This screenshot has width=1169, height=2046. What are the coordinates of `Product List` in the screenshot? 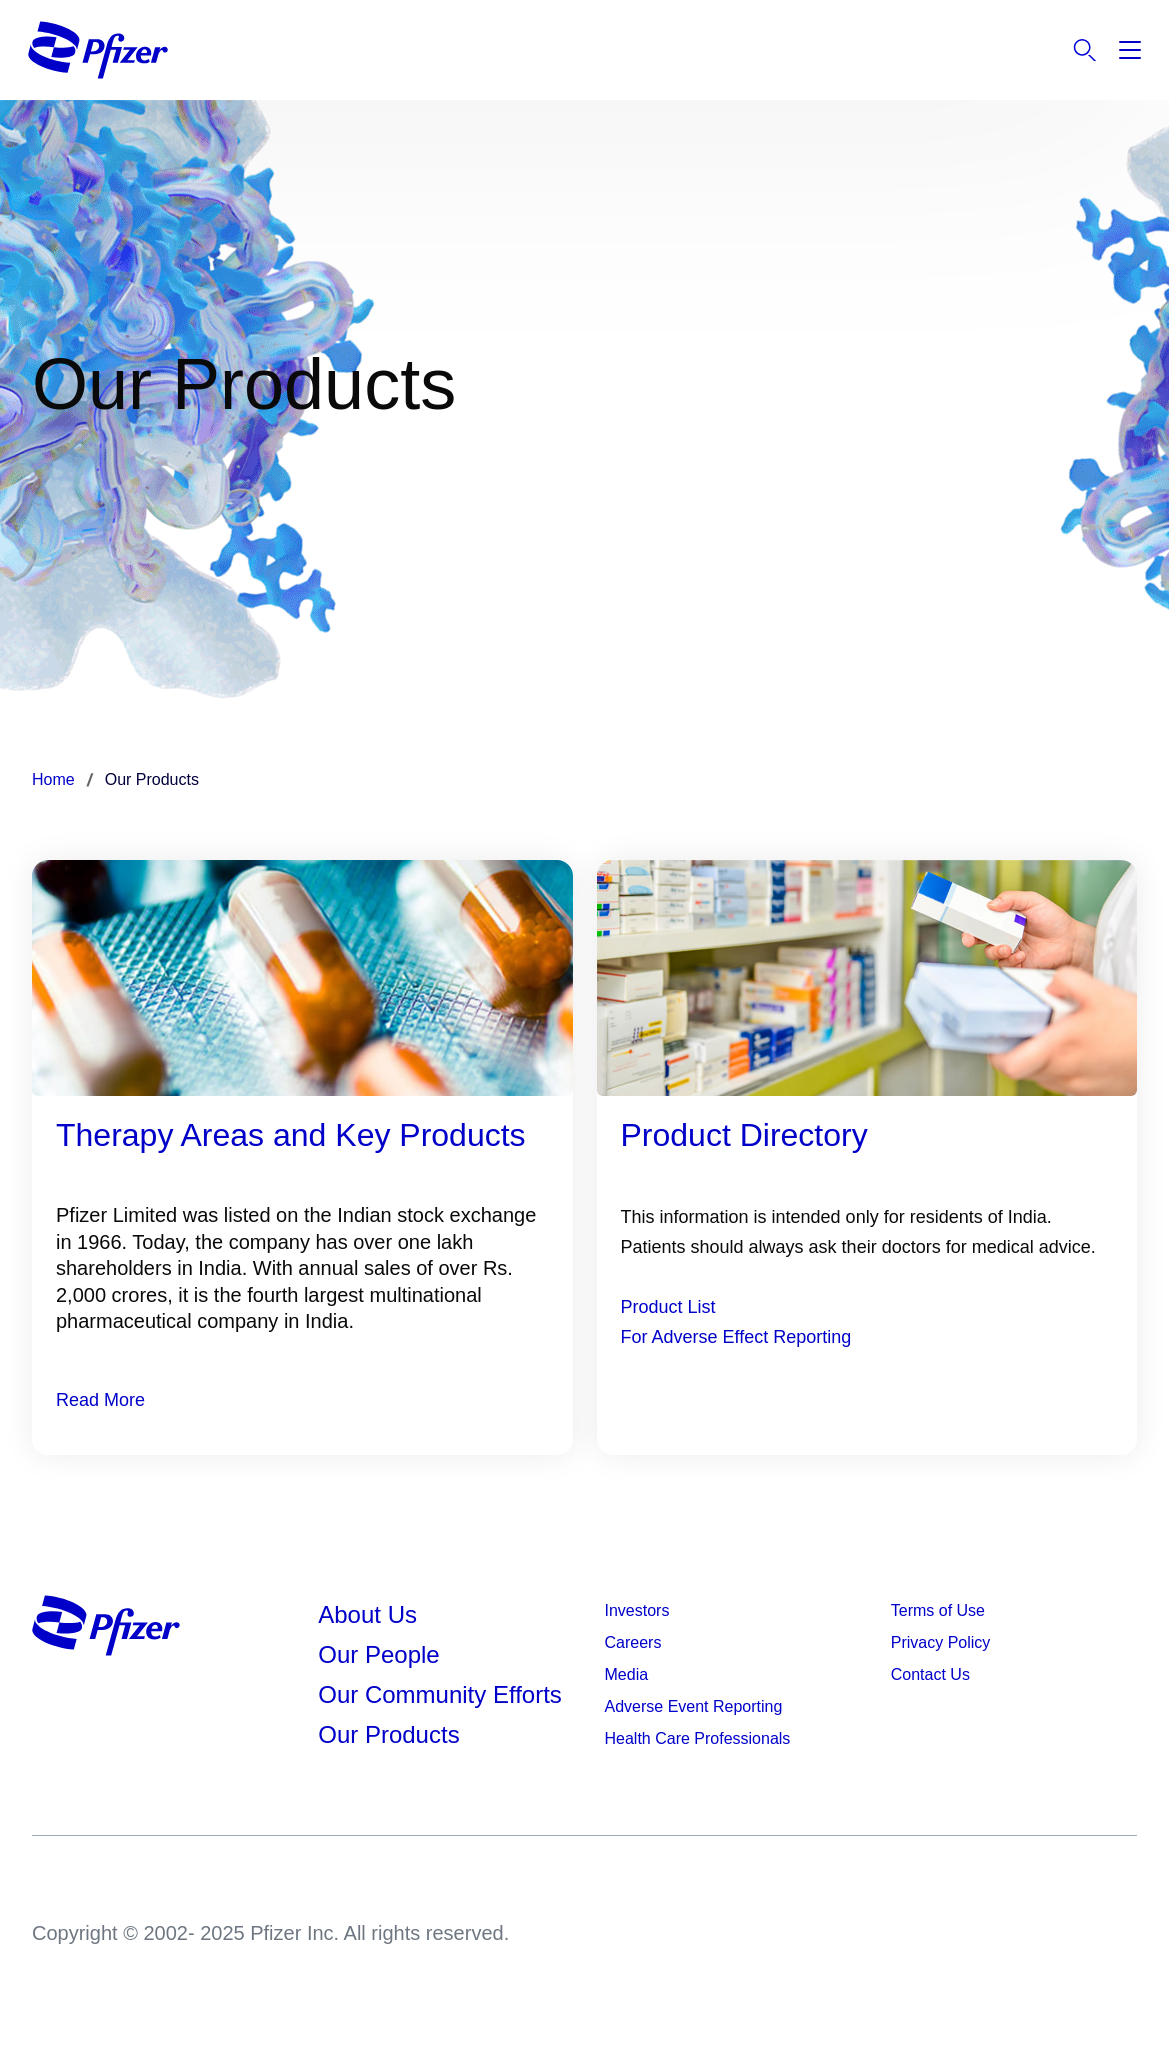 It's located at (668, 1307).